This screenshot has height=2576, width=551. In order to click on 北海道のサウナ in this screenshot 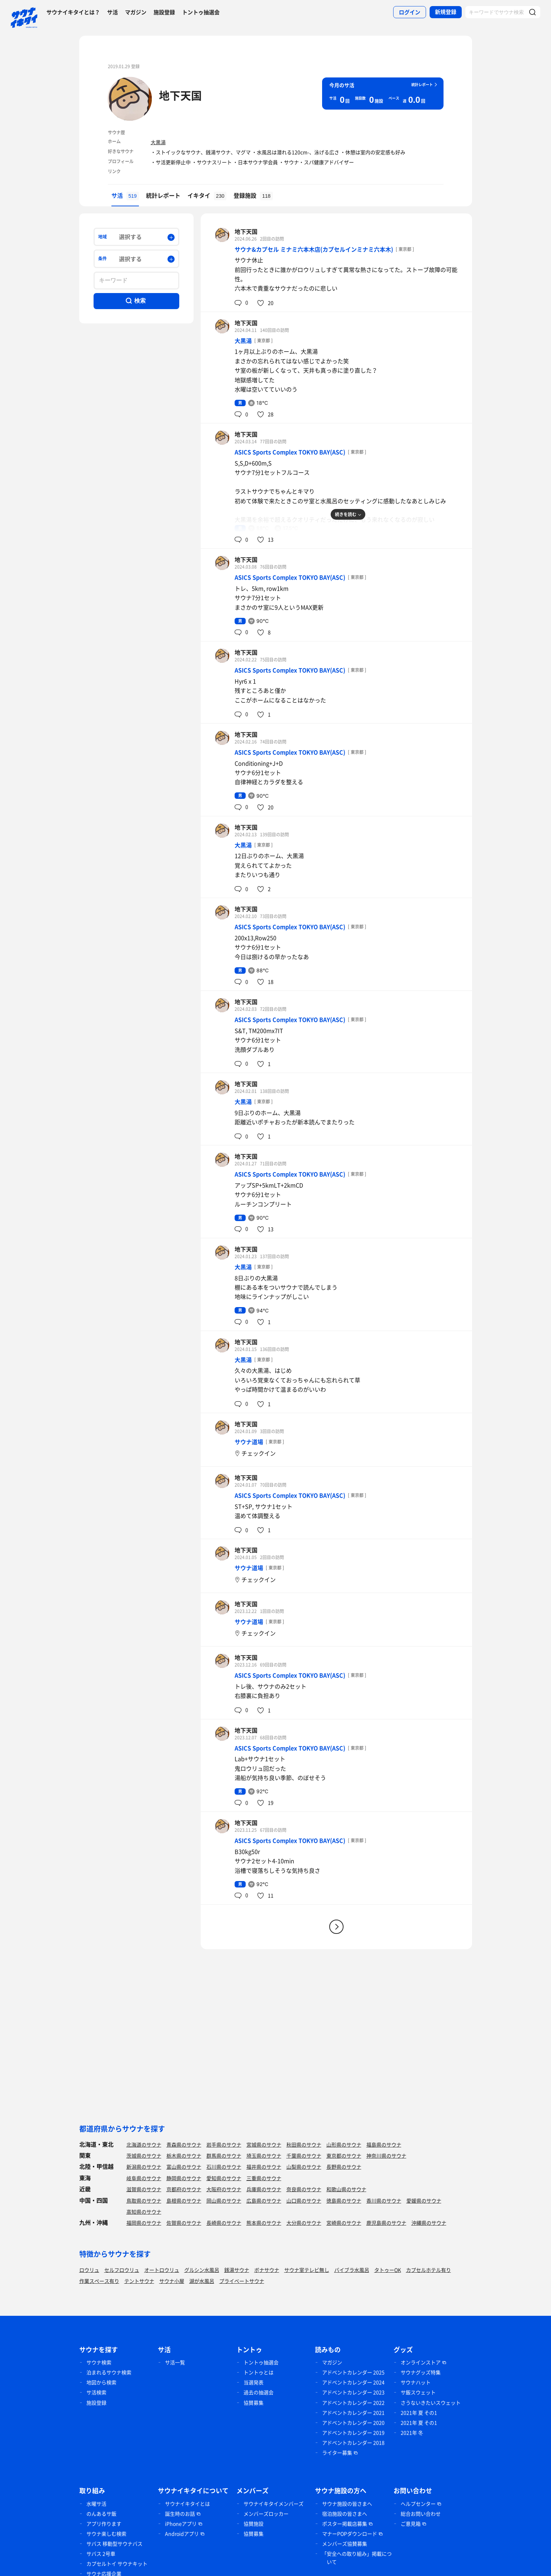, I will do `click(143, 2144)`.